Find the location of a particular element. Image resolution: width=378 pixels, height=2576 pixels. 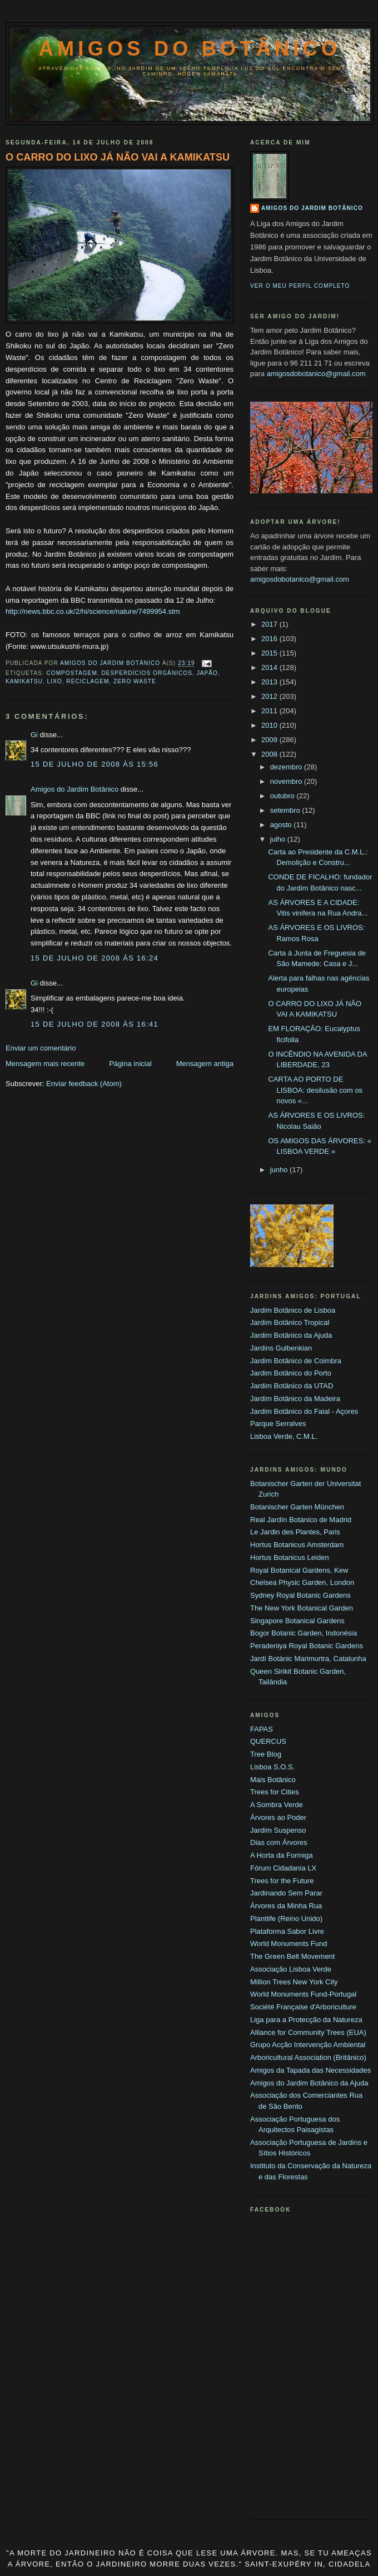

setembro is located at coordinates (286, 810).